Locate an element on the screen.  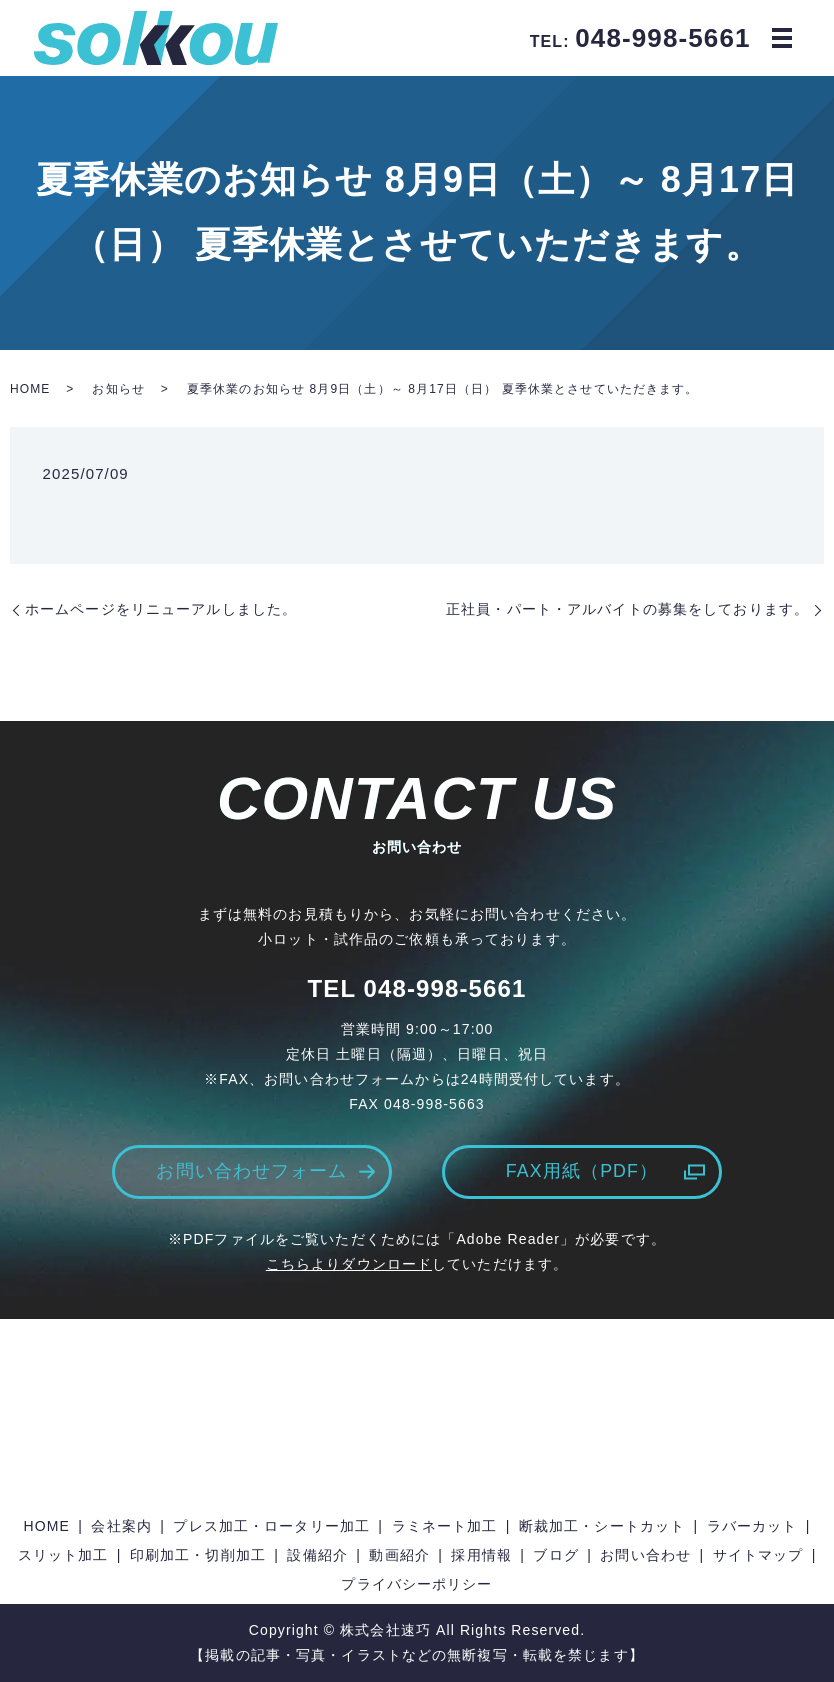
採用情報 is located at coordinates (481, 1555).